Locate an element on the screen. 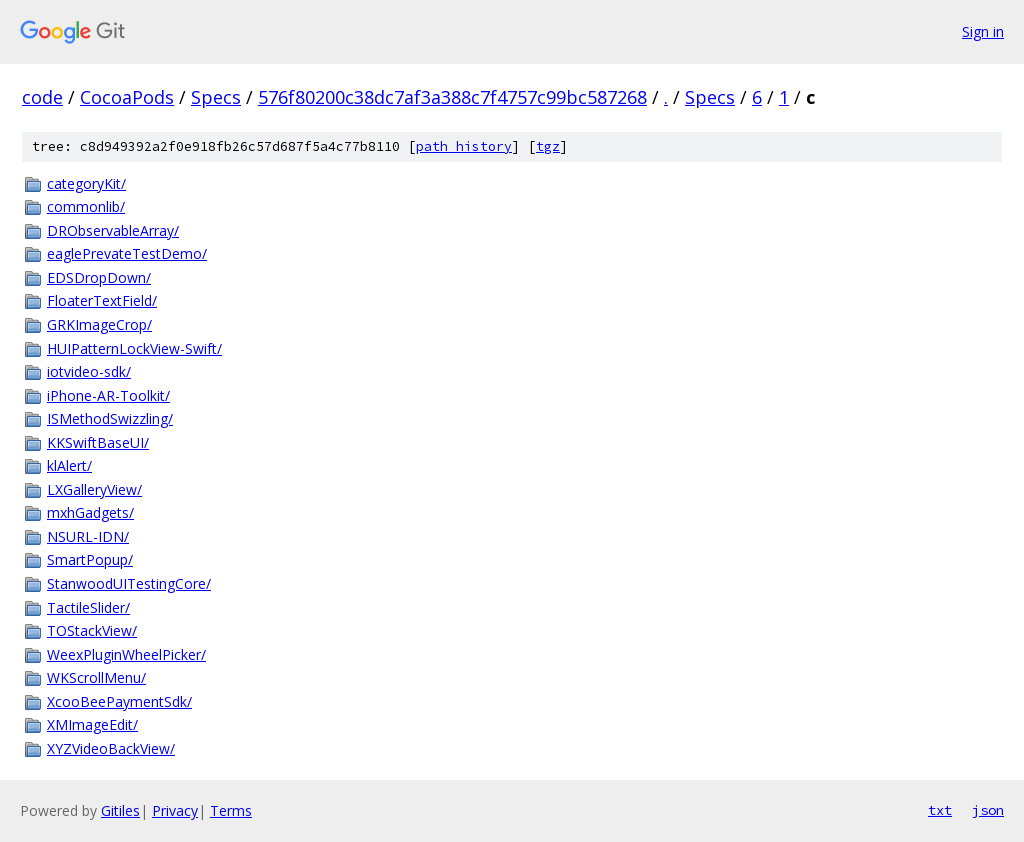 This screenshot has width=1024, height=842. CocoaPods is located at coordinates (127, 97).